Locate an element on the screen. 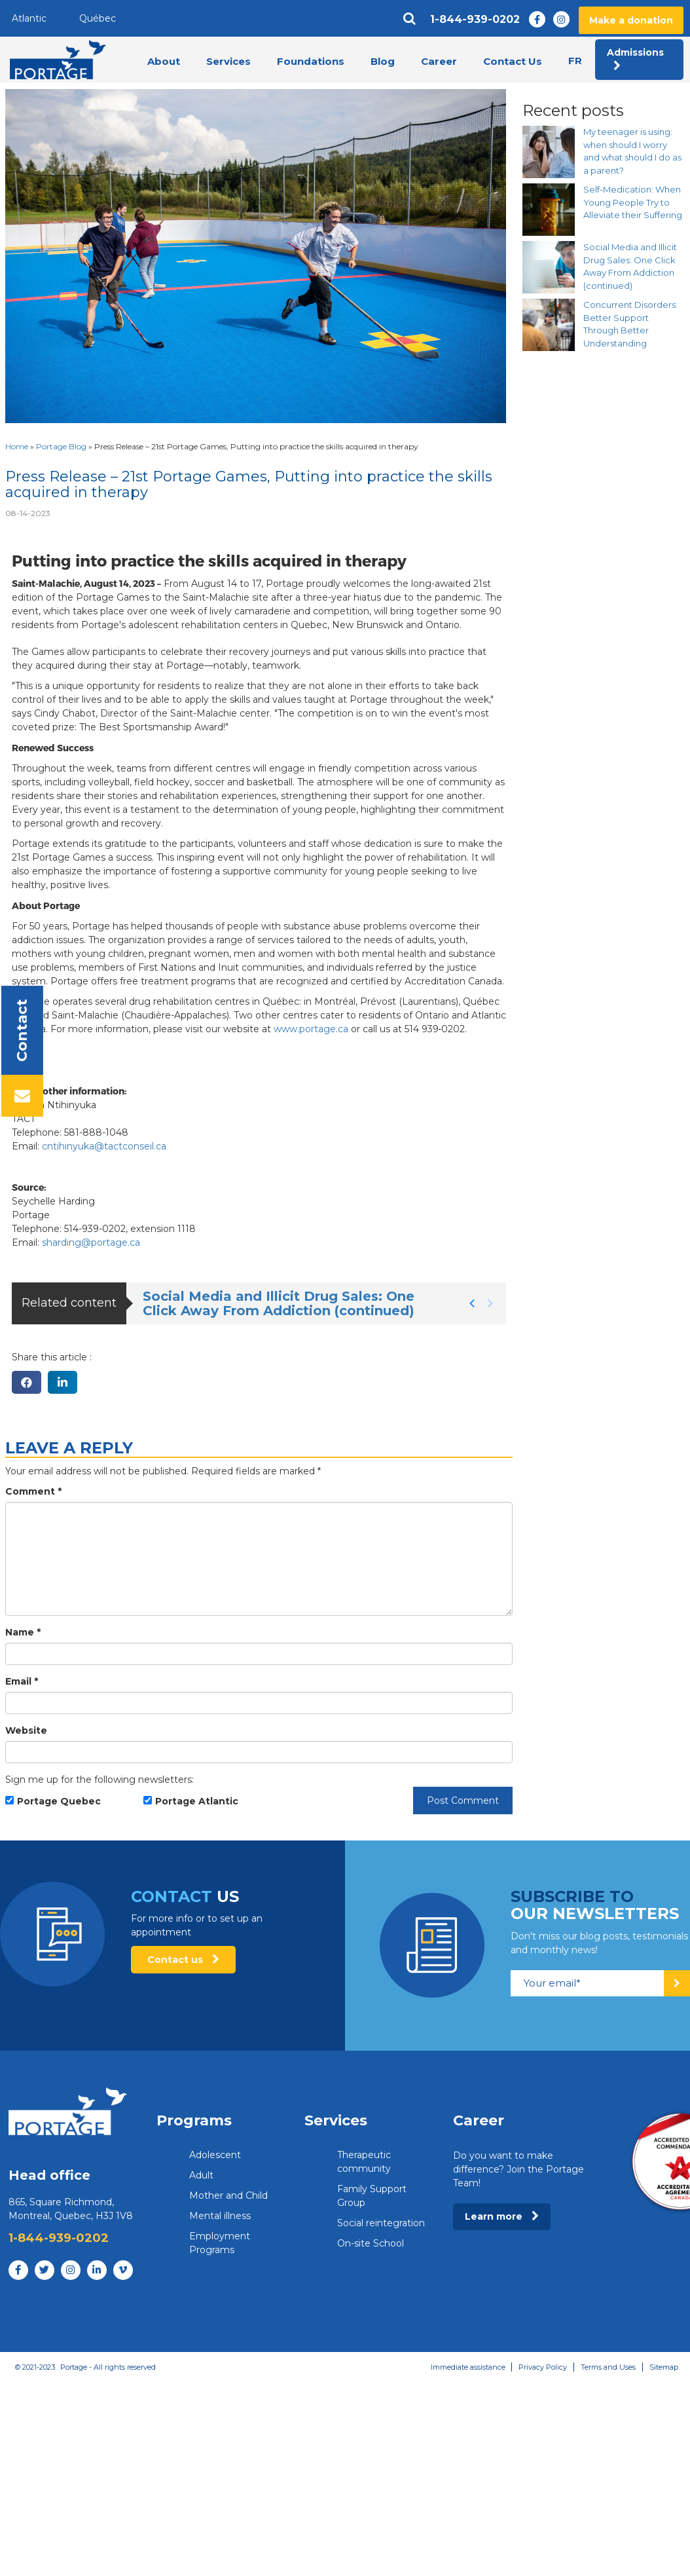  Foundations is located at coordinates (310, 61).